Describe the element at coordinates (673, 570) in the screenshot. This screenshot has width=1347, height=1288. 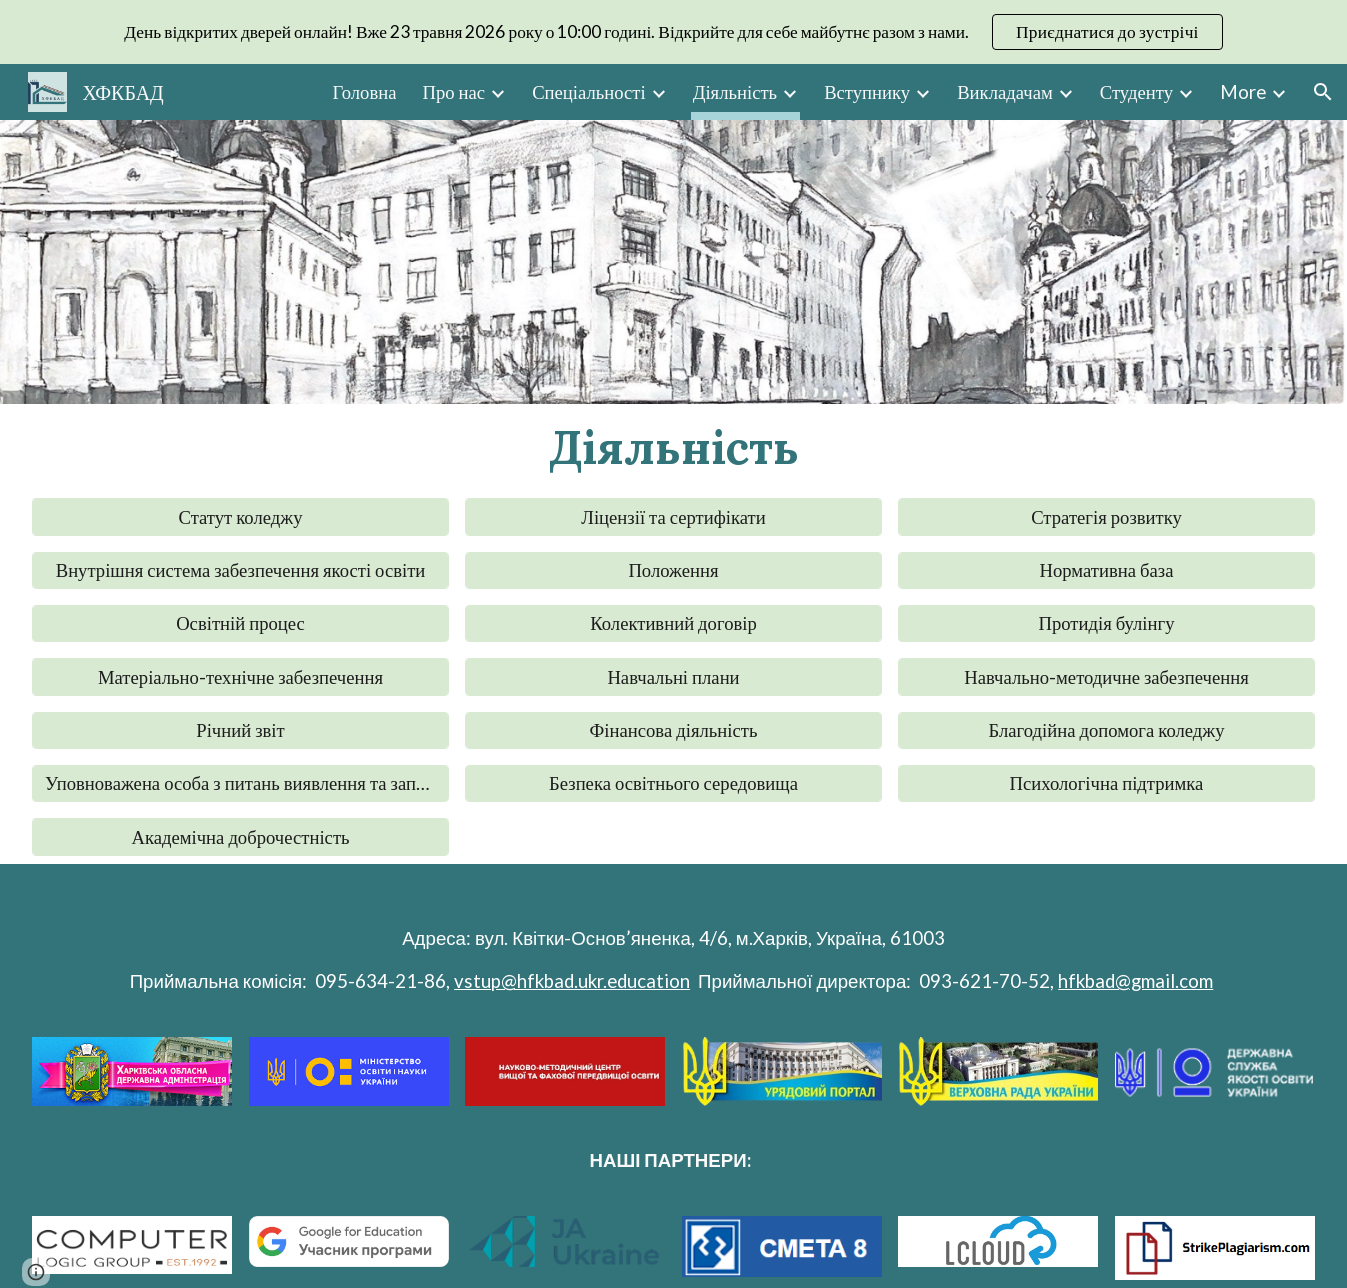
I see `[Положення]` at that location.